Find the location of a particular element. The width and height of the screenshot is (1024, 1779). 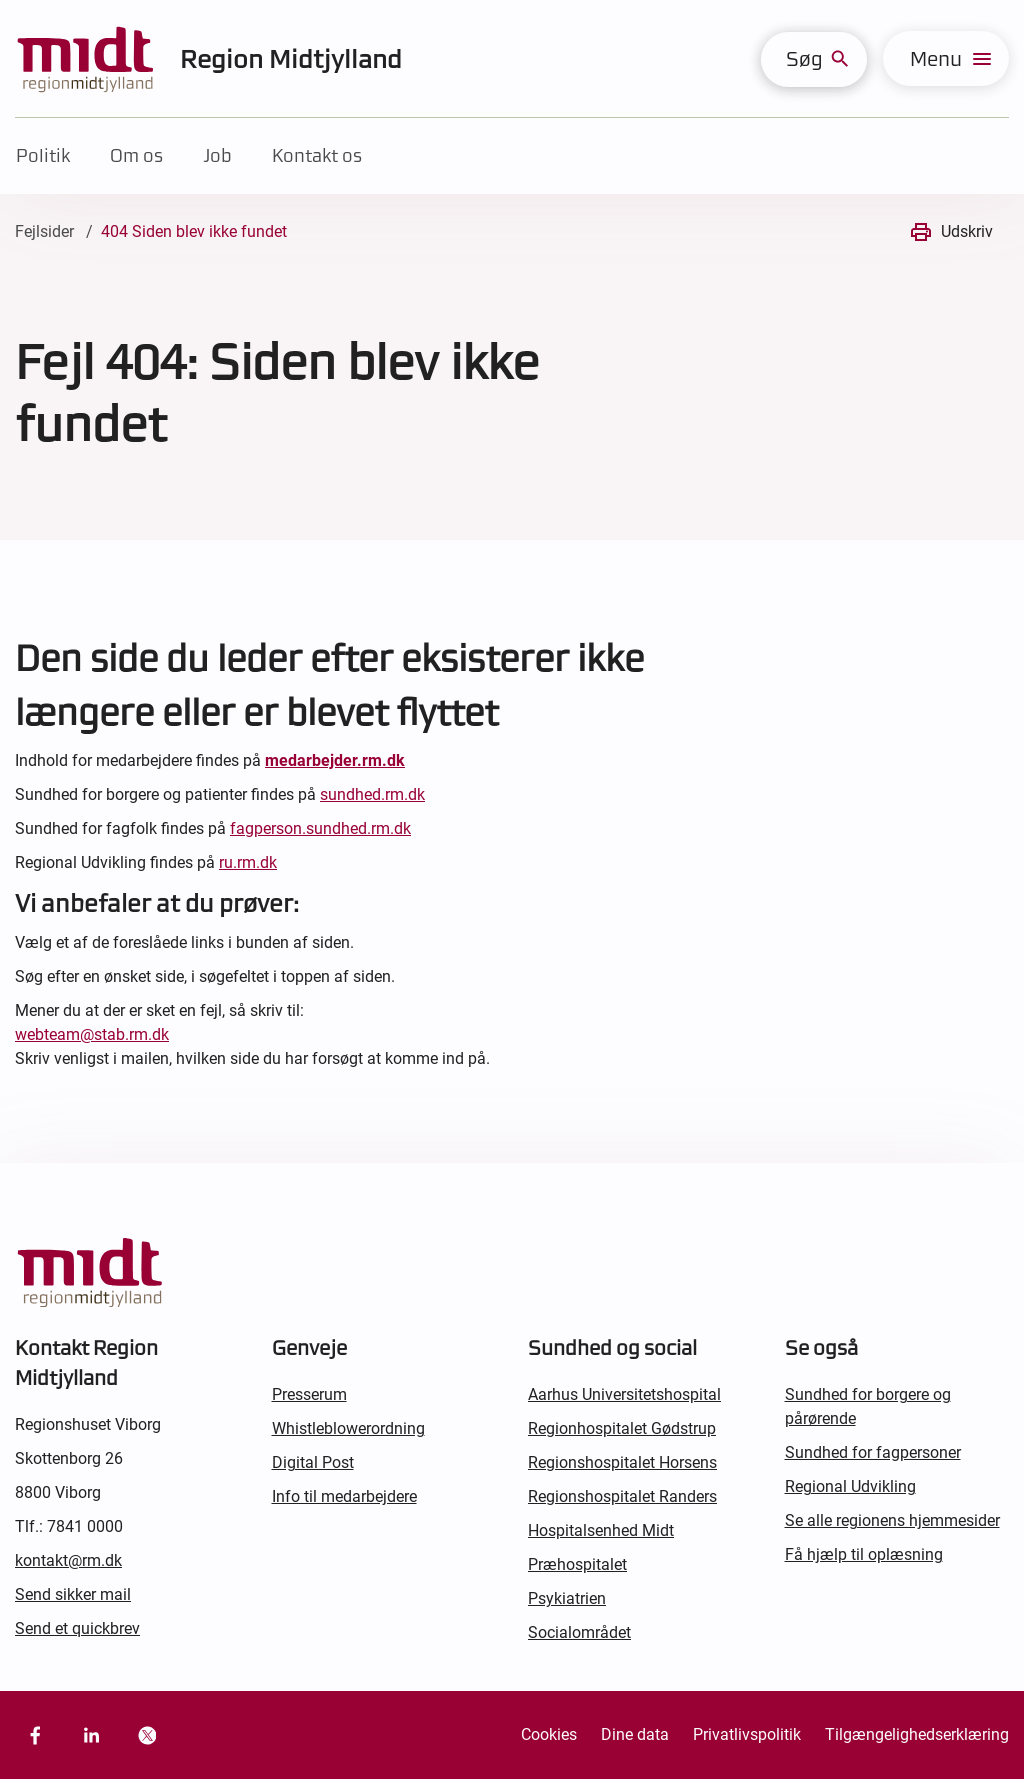

Tilgængelighedserklæring is located at coordinates (917, 1734).